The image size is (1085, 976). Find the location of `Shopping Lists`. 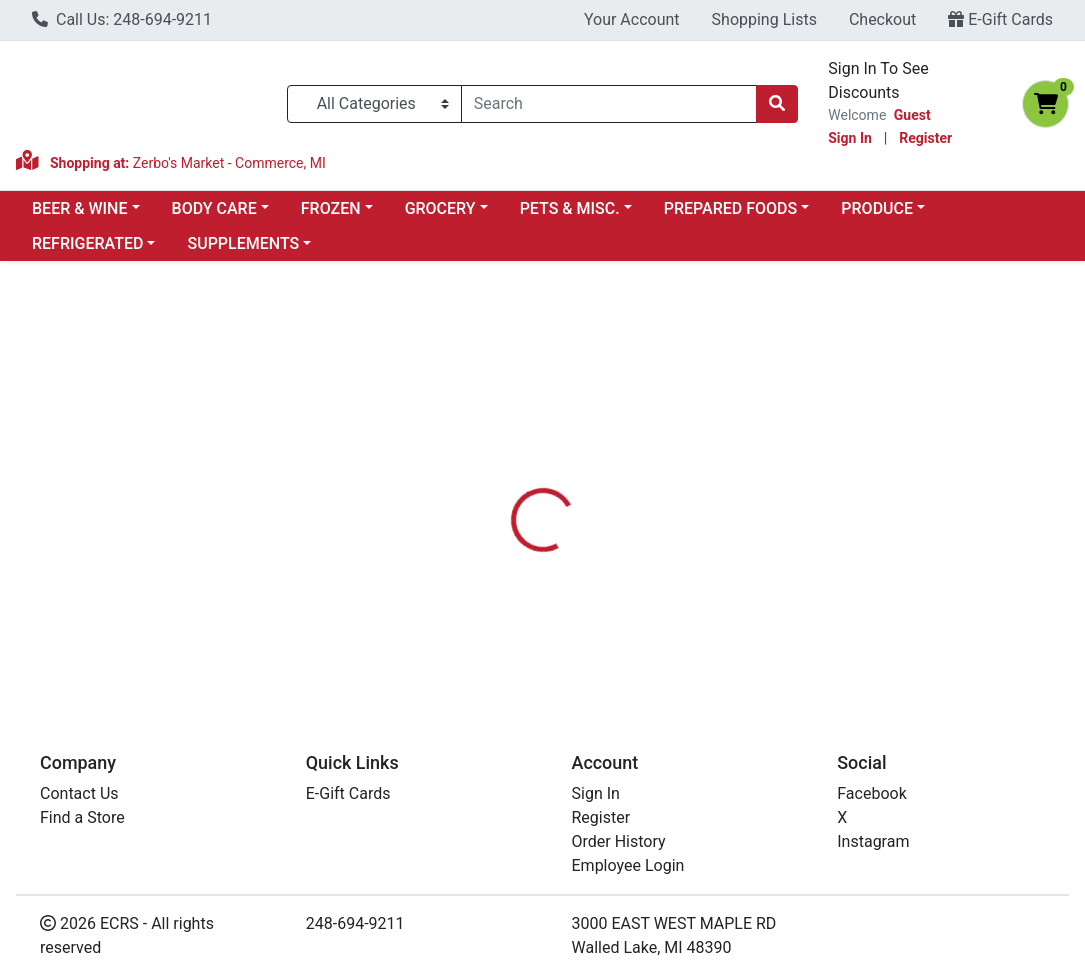

Shopping Lists is located at coordinates (764, 19).